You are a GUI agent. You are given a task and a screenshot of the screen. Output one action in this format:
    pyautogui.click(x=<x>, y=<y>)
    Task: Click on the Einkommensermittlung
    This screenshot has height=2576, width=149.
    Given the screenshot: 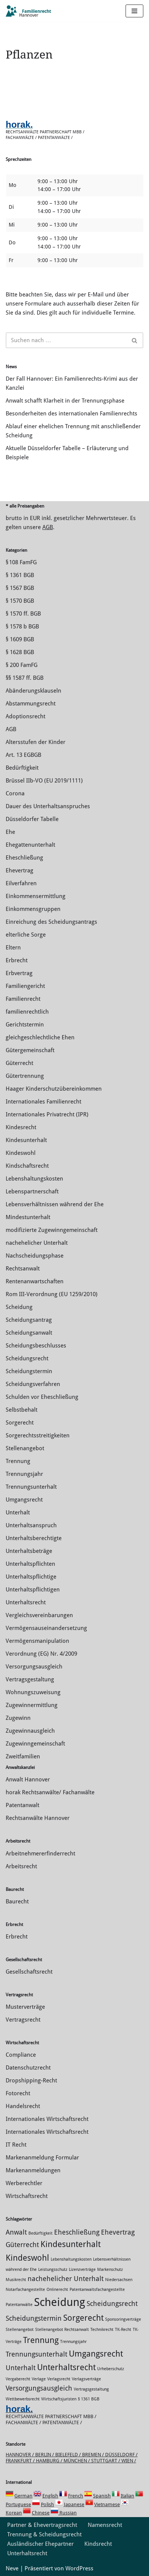 What is the action you would take?
    pyautogui.click(x=35, y=896)
    